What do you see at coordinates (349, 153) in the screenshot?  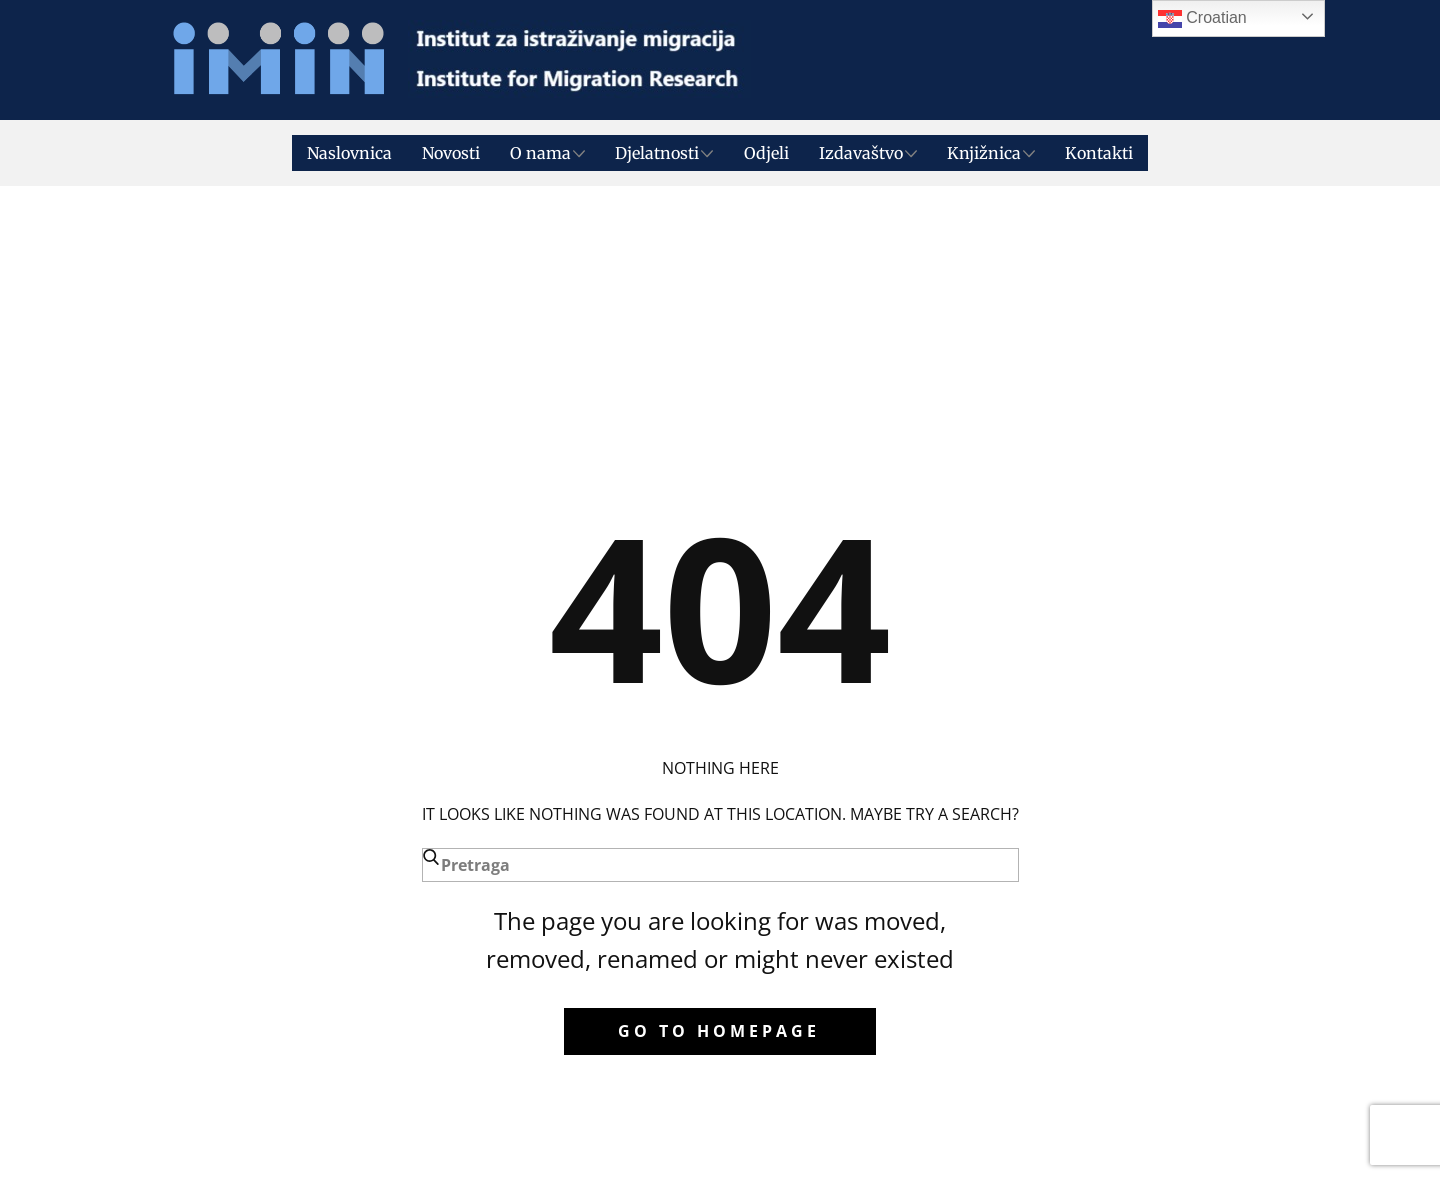 I see `Naslovnica` at bounding box center [349, 153].